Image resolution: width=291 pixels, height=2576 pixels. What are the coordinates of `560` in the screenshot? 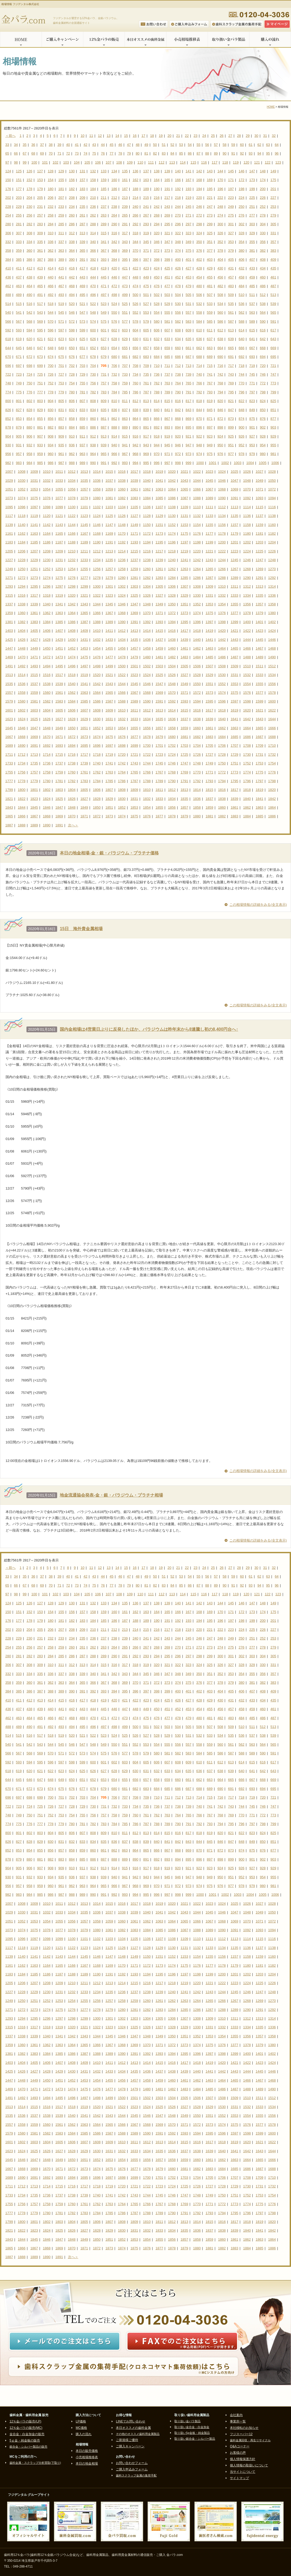 It's located at (220, 312).